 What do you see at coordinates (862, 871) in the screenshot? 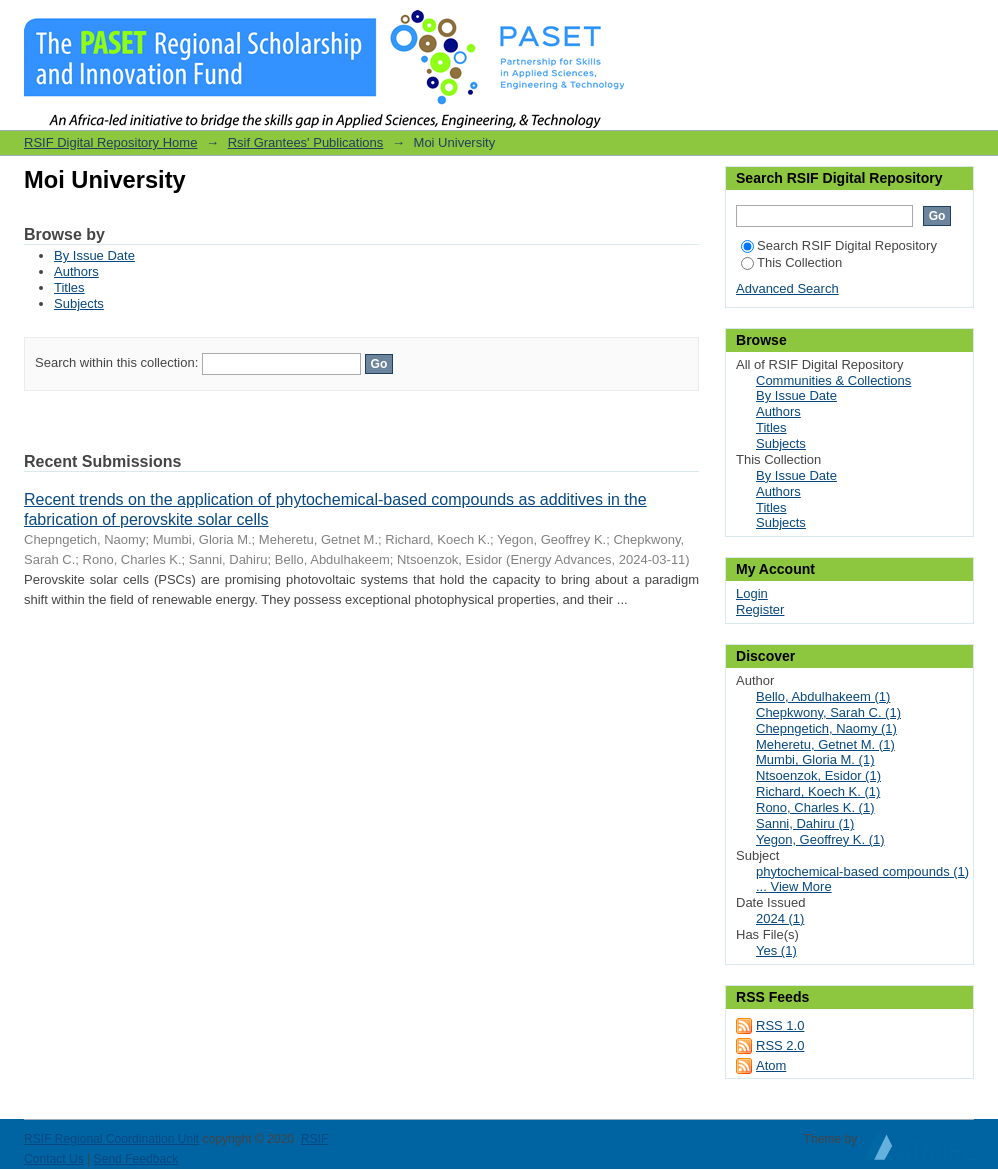
I see `phytochemical-based compounds (1)` at bounding box center [862, 871].